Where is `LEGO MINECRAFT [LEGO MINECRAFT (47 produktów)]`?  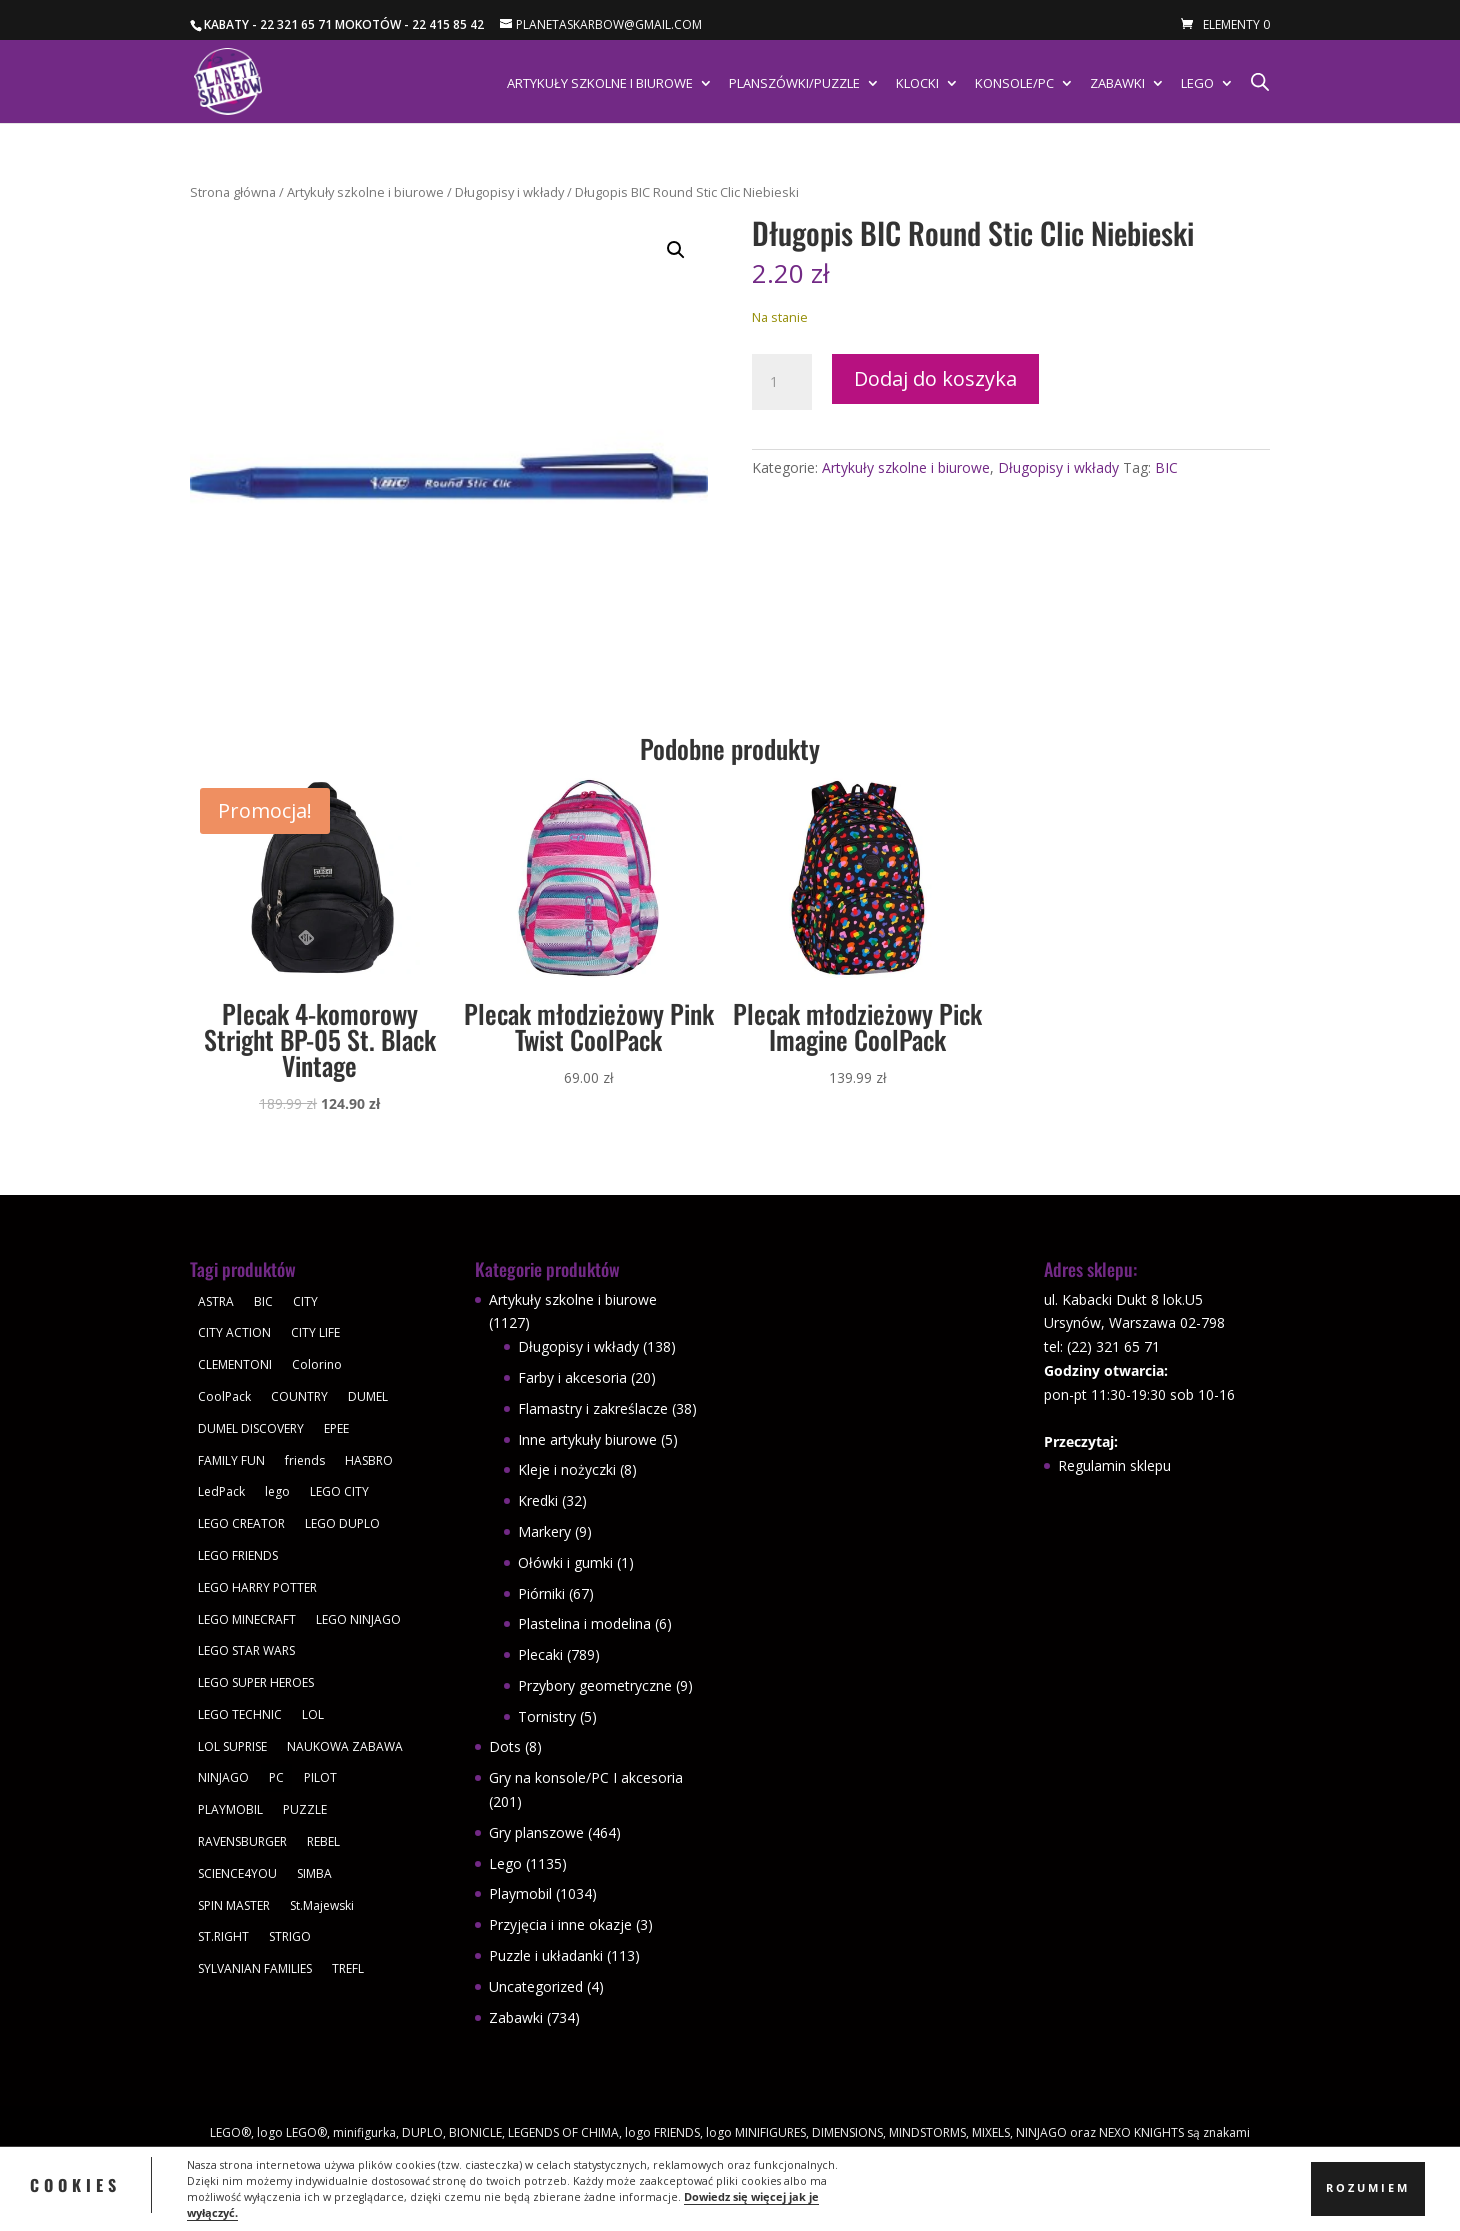 LEGO MINECRAFT [LEGO MINECRAFT (47 produktów)] is located at coordinates (247, 1619).